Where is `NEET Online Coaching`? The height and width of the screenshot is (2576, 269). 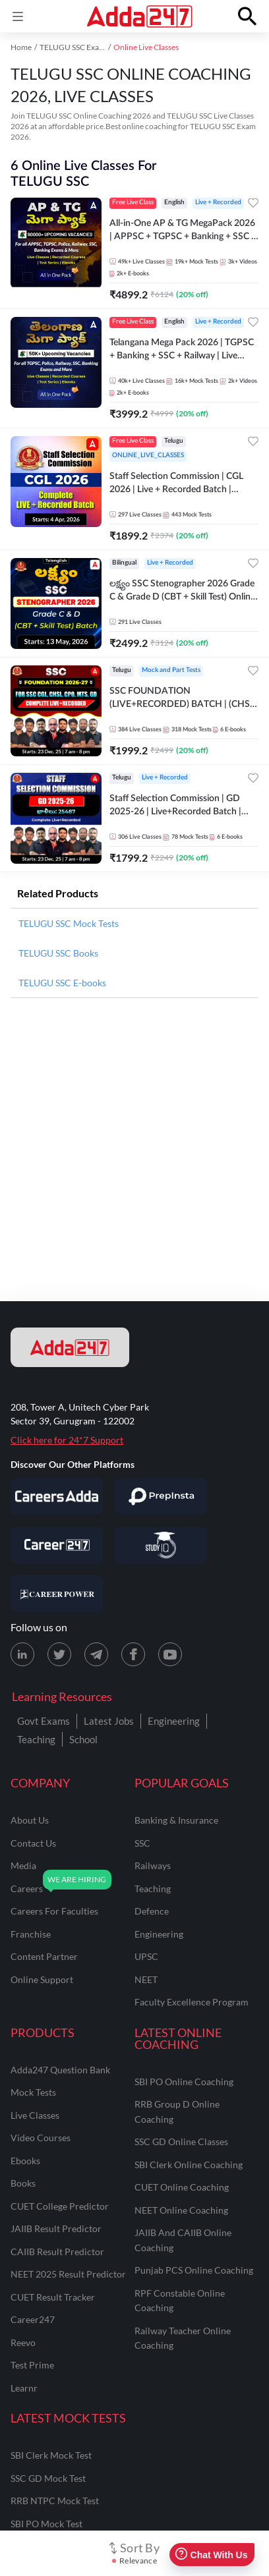 NEET Online Coaching is located at coordinates (181, 2210).